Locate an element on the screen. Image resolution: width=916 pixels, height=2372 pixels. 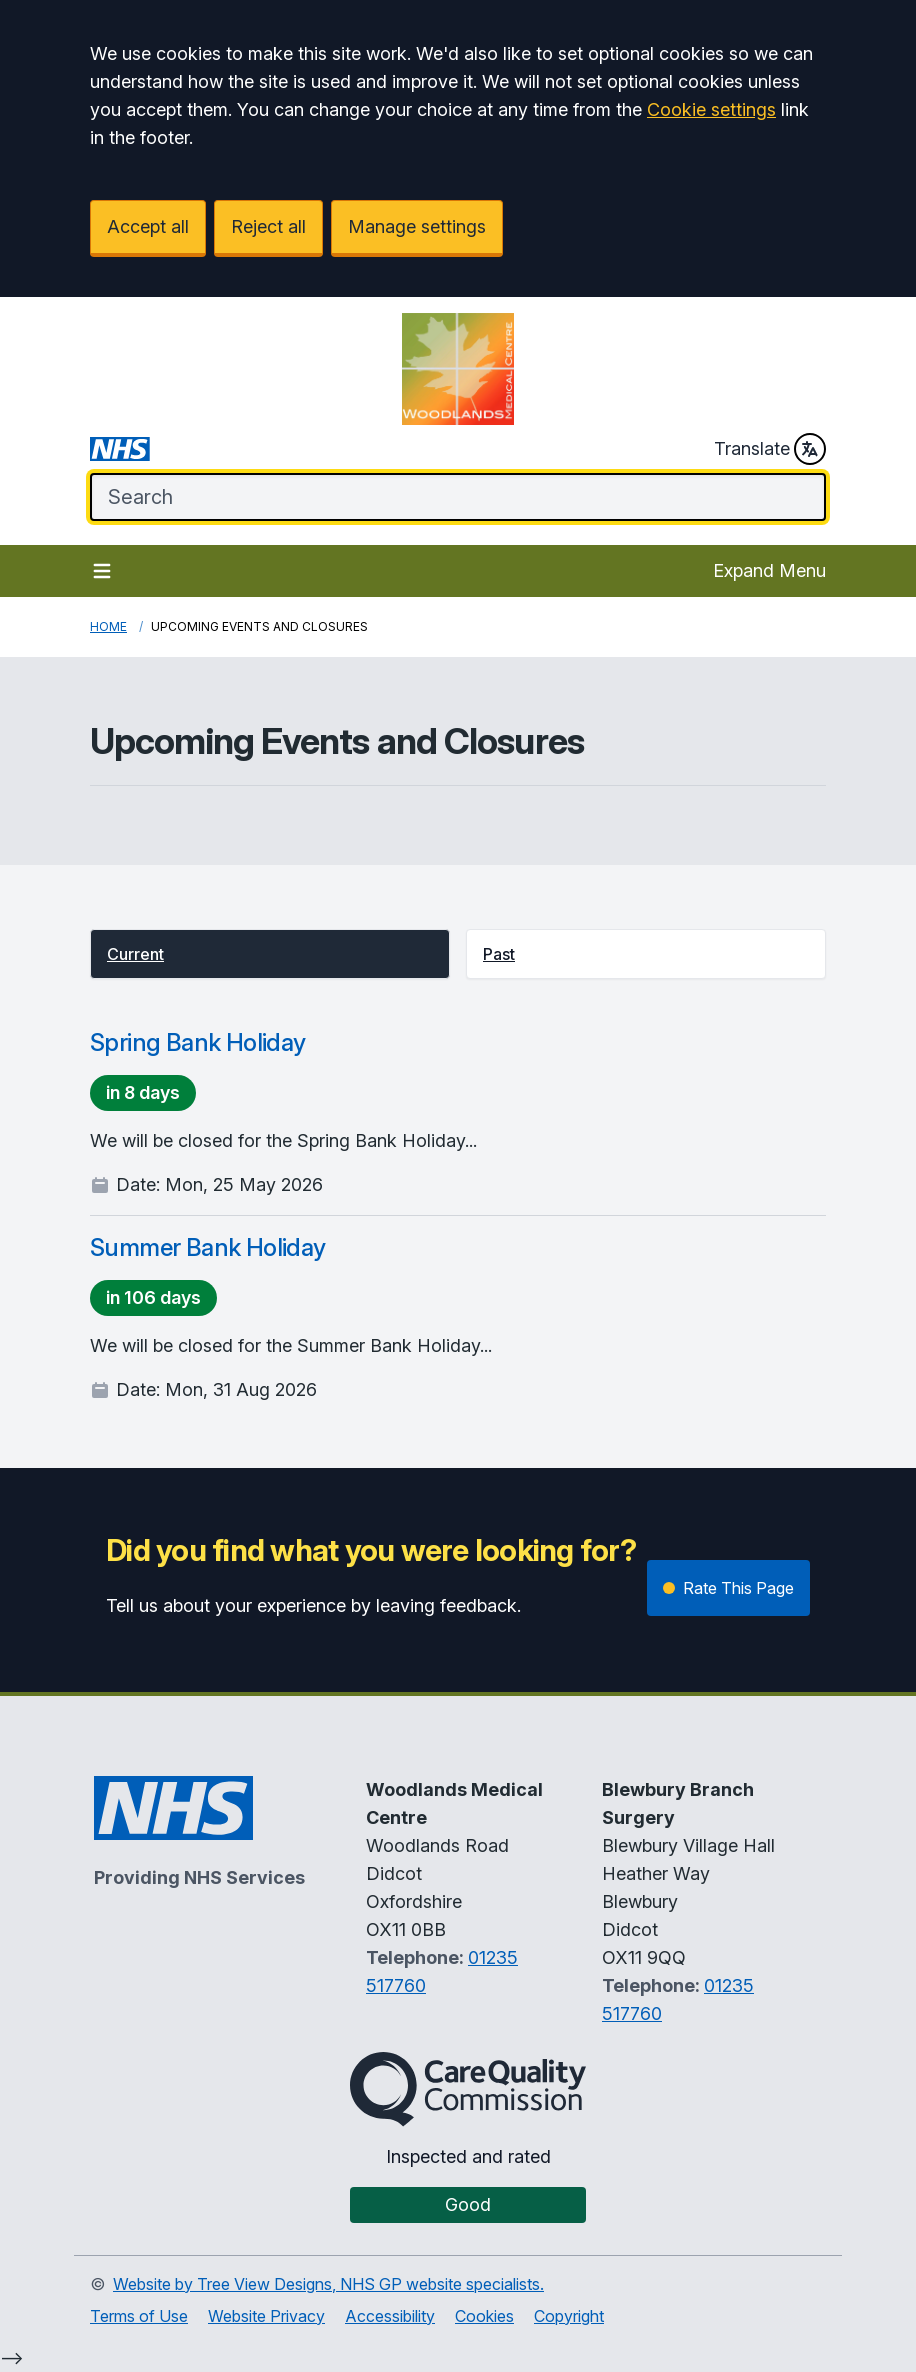
Spring Bank Holiday is located at coordinates (198, 1042).